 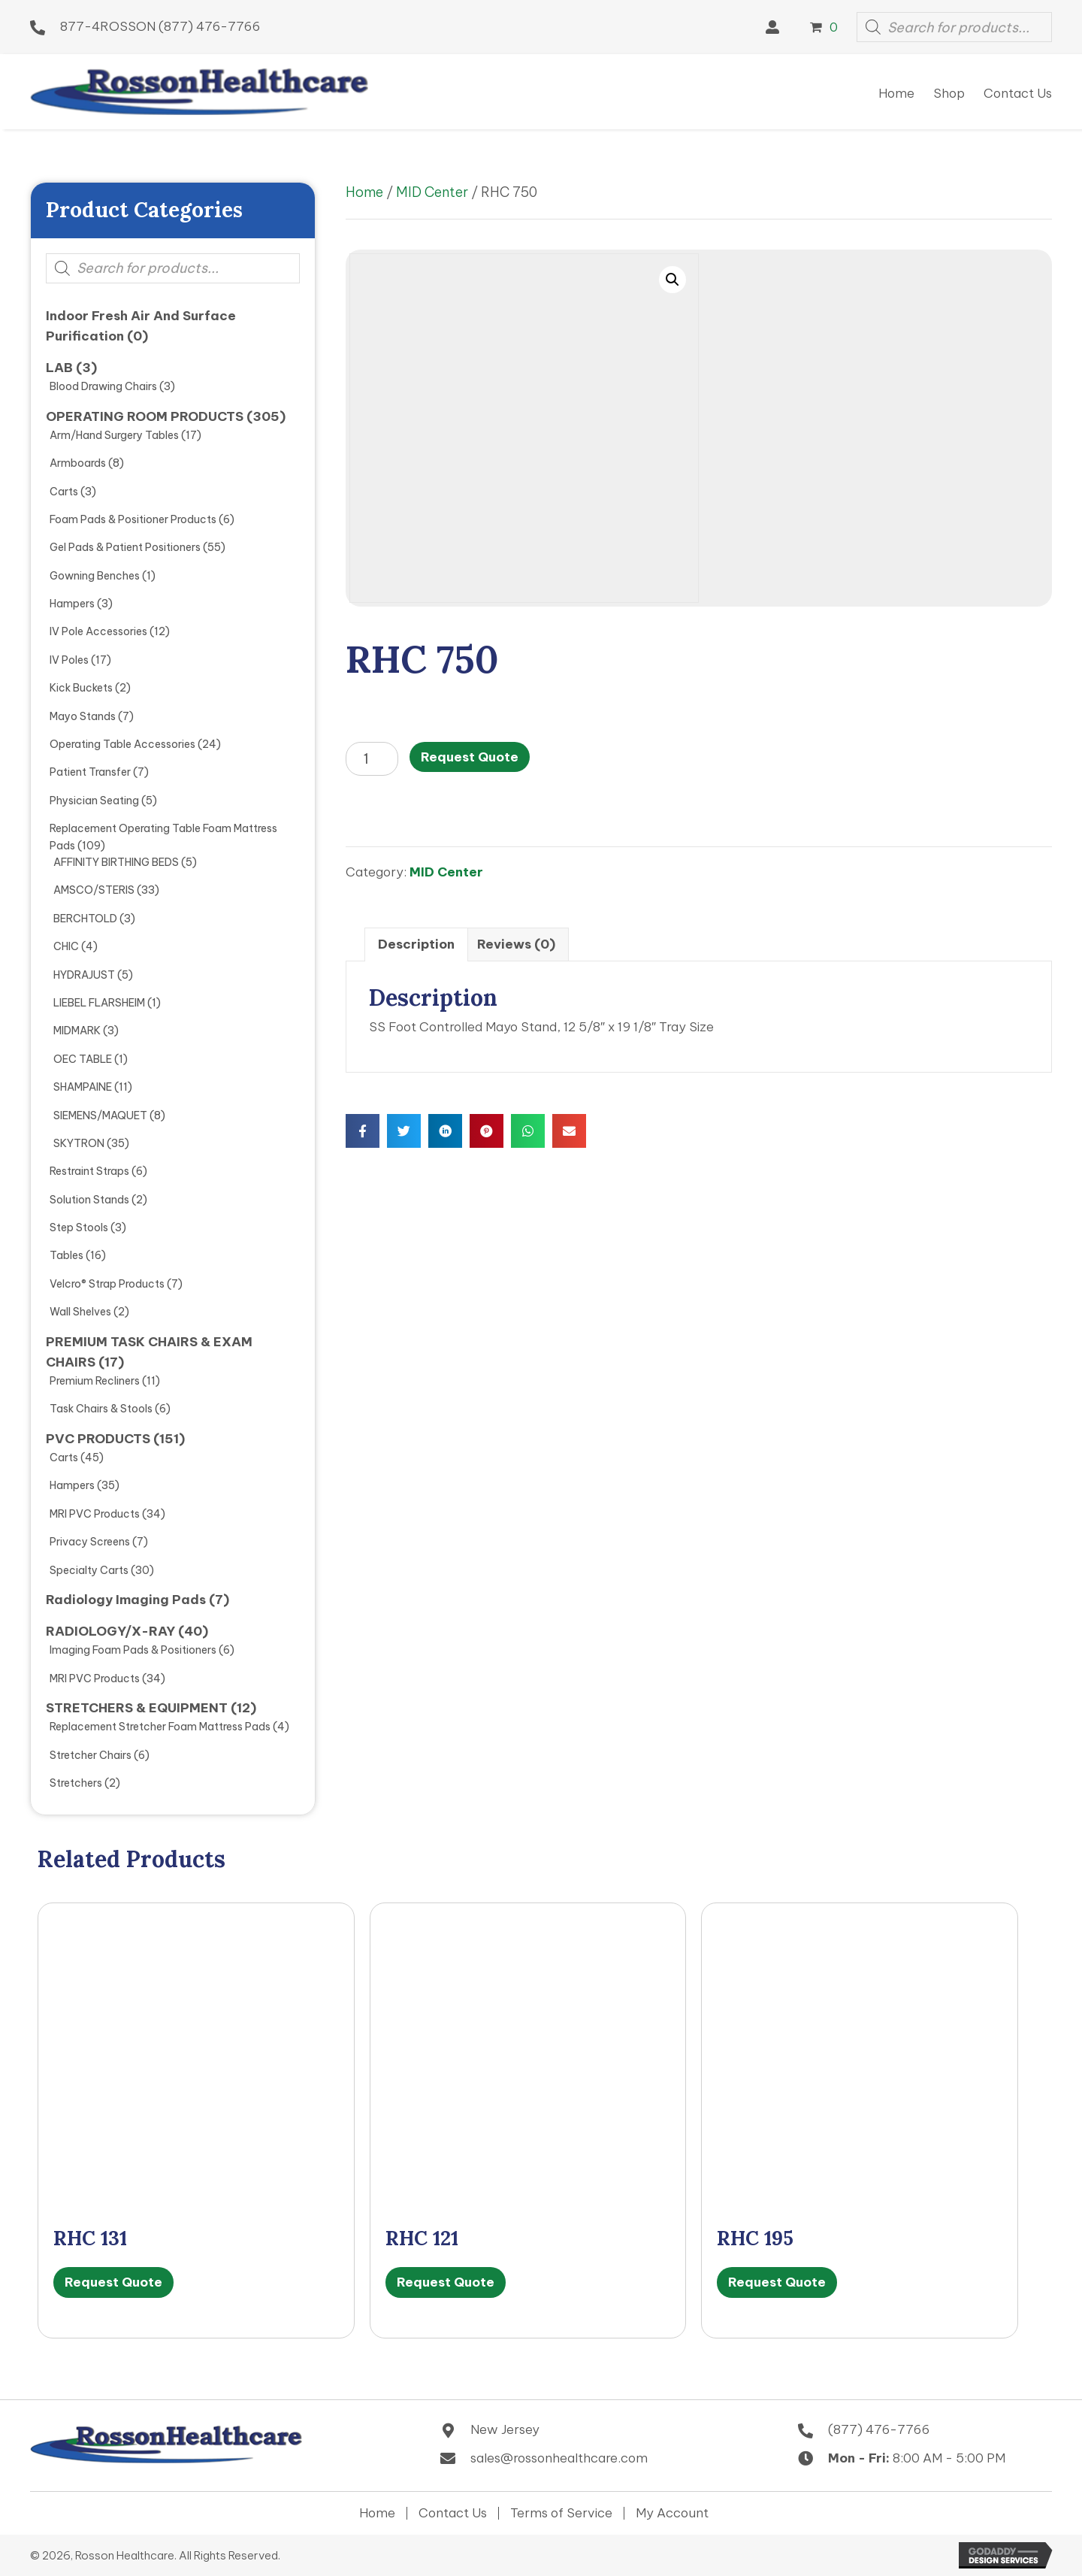 I want to click on Contact Us, so click(x=453, y=2513).